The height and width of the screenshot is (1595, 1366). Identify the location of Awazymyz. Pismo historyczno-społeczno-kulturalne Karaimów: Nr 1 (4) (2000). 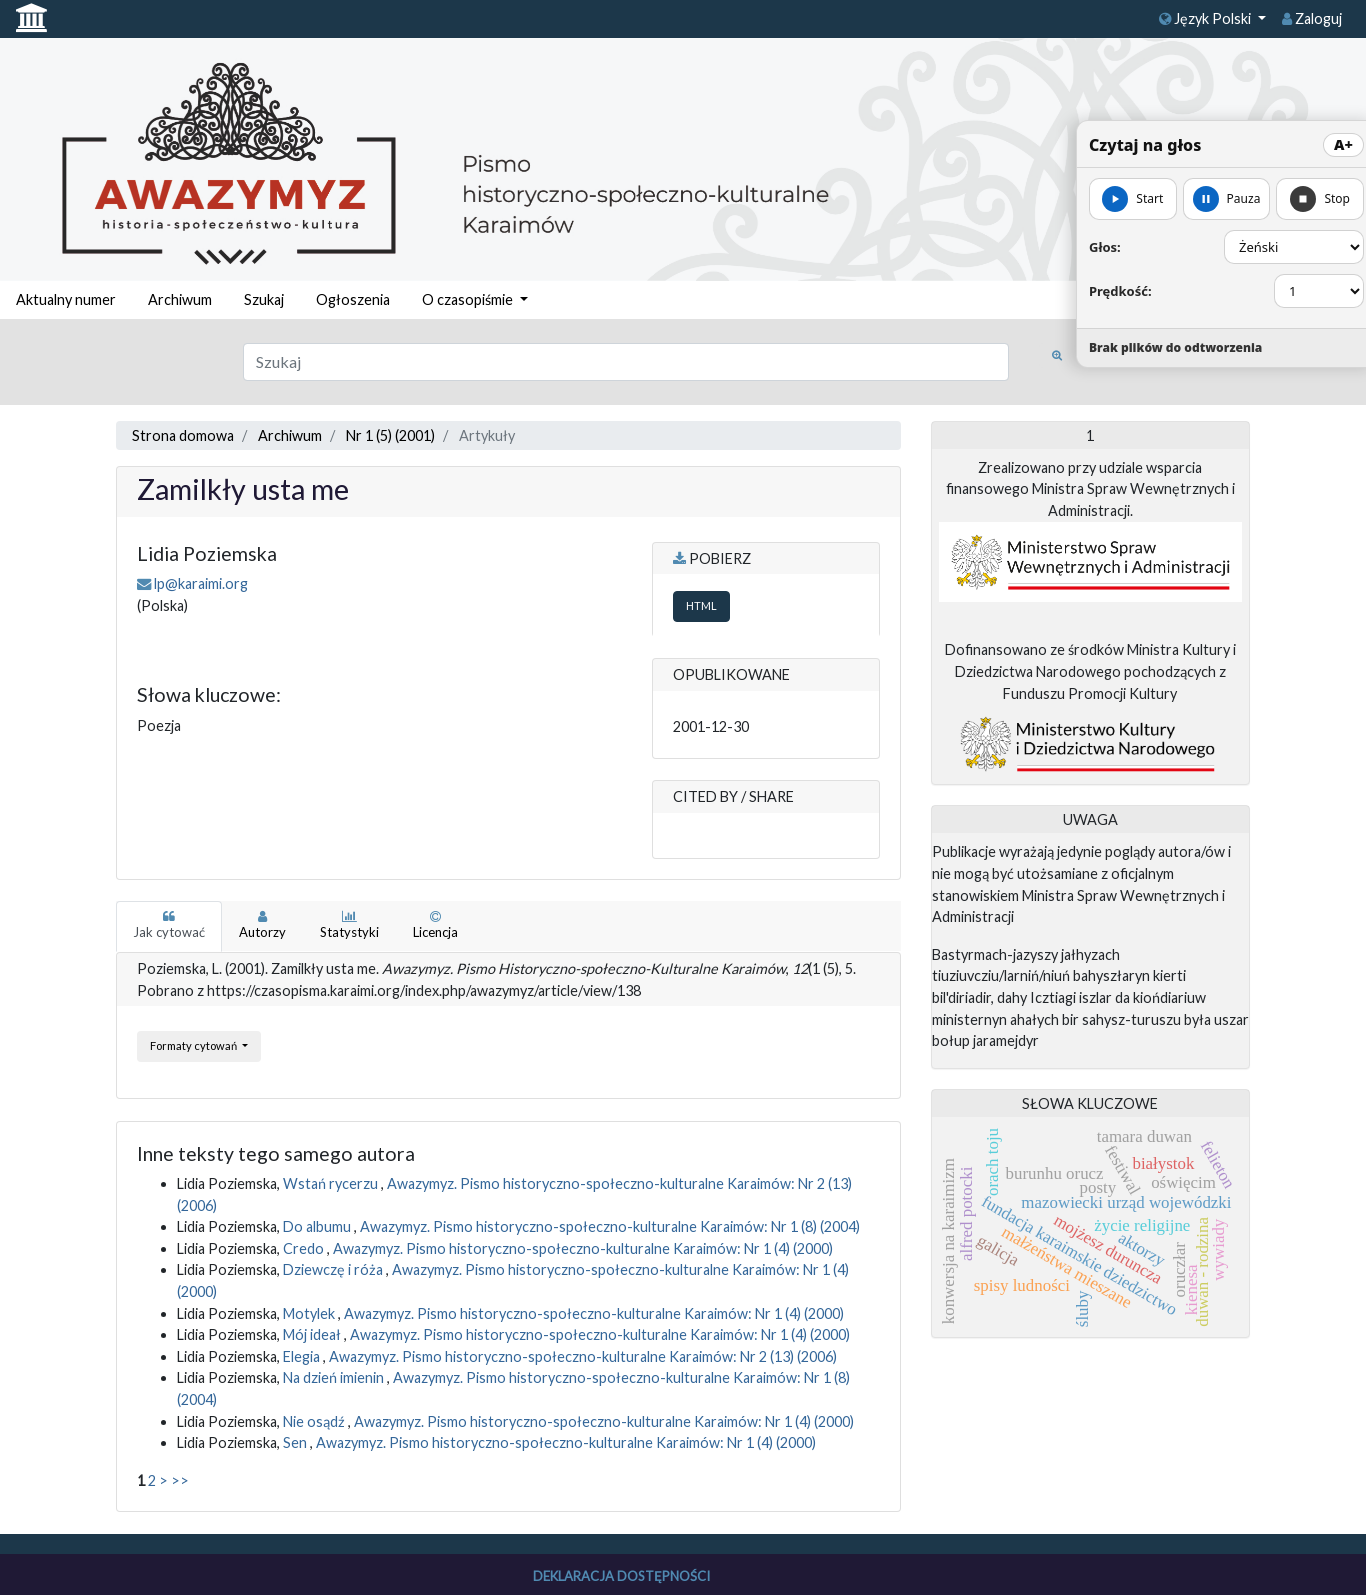
(583, 1248).